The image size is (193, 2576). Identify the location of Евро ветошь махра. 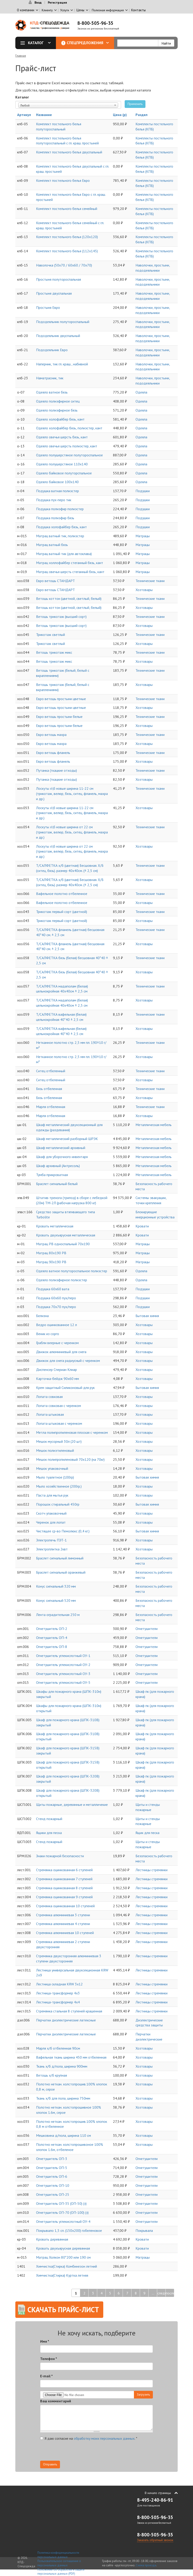
(51, 734).